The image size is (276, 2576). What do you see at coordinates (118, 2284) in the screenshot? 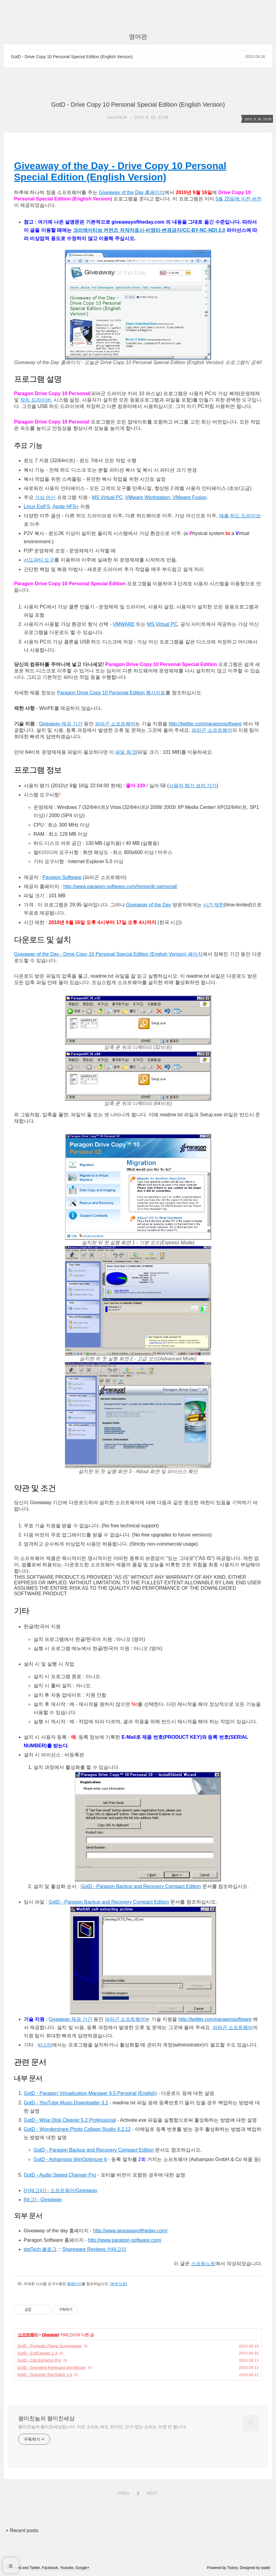
I see `[본문으로]` at bounding box center [118, 2284].